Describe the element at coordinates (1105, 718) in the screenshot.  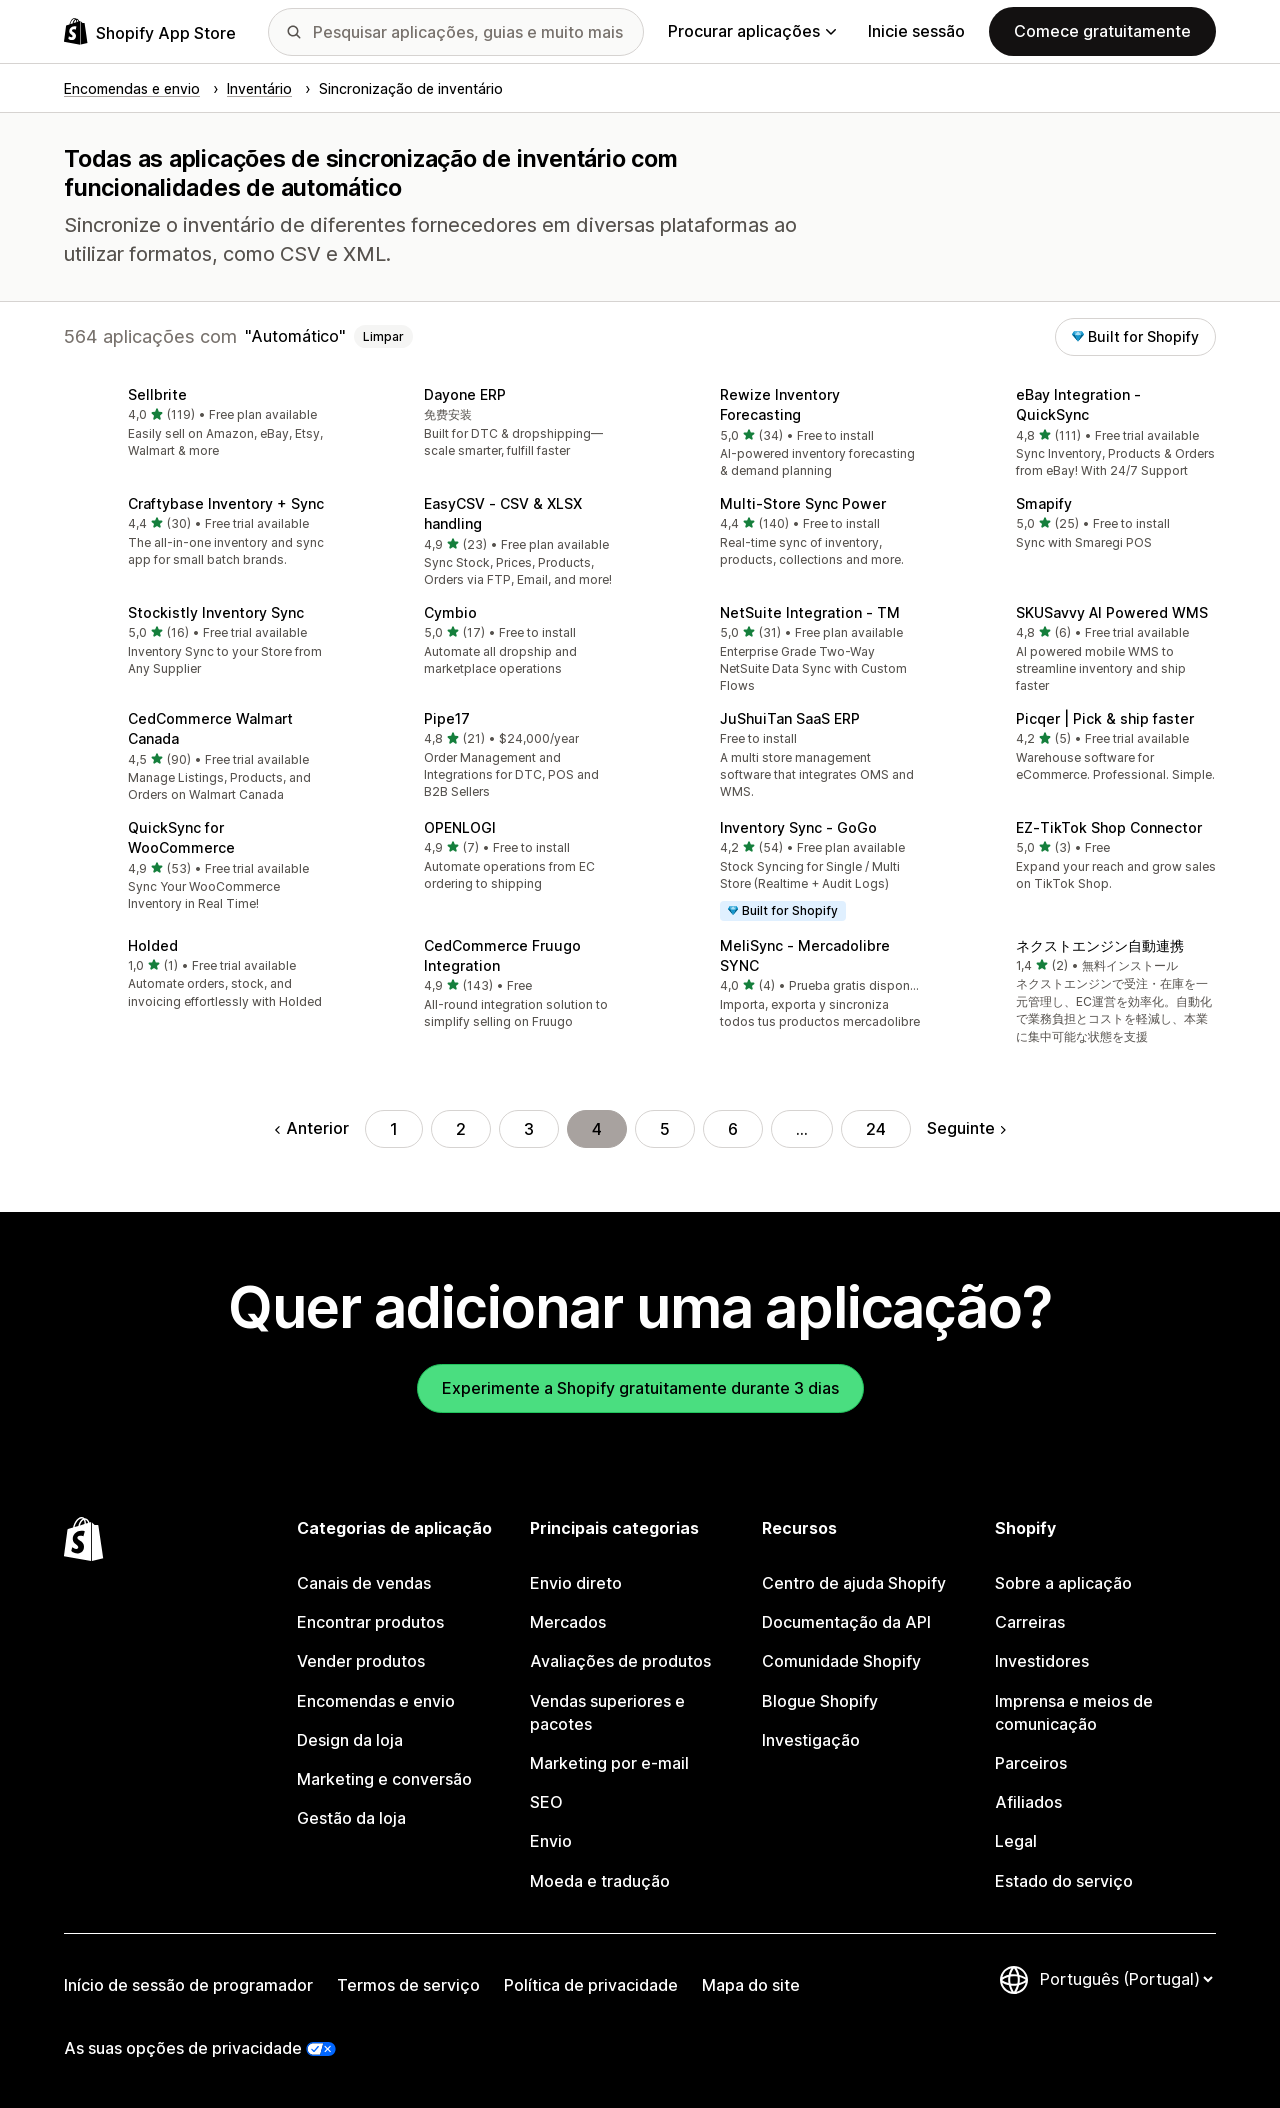
I see `Picqer | Pick & ship faster` at that location.